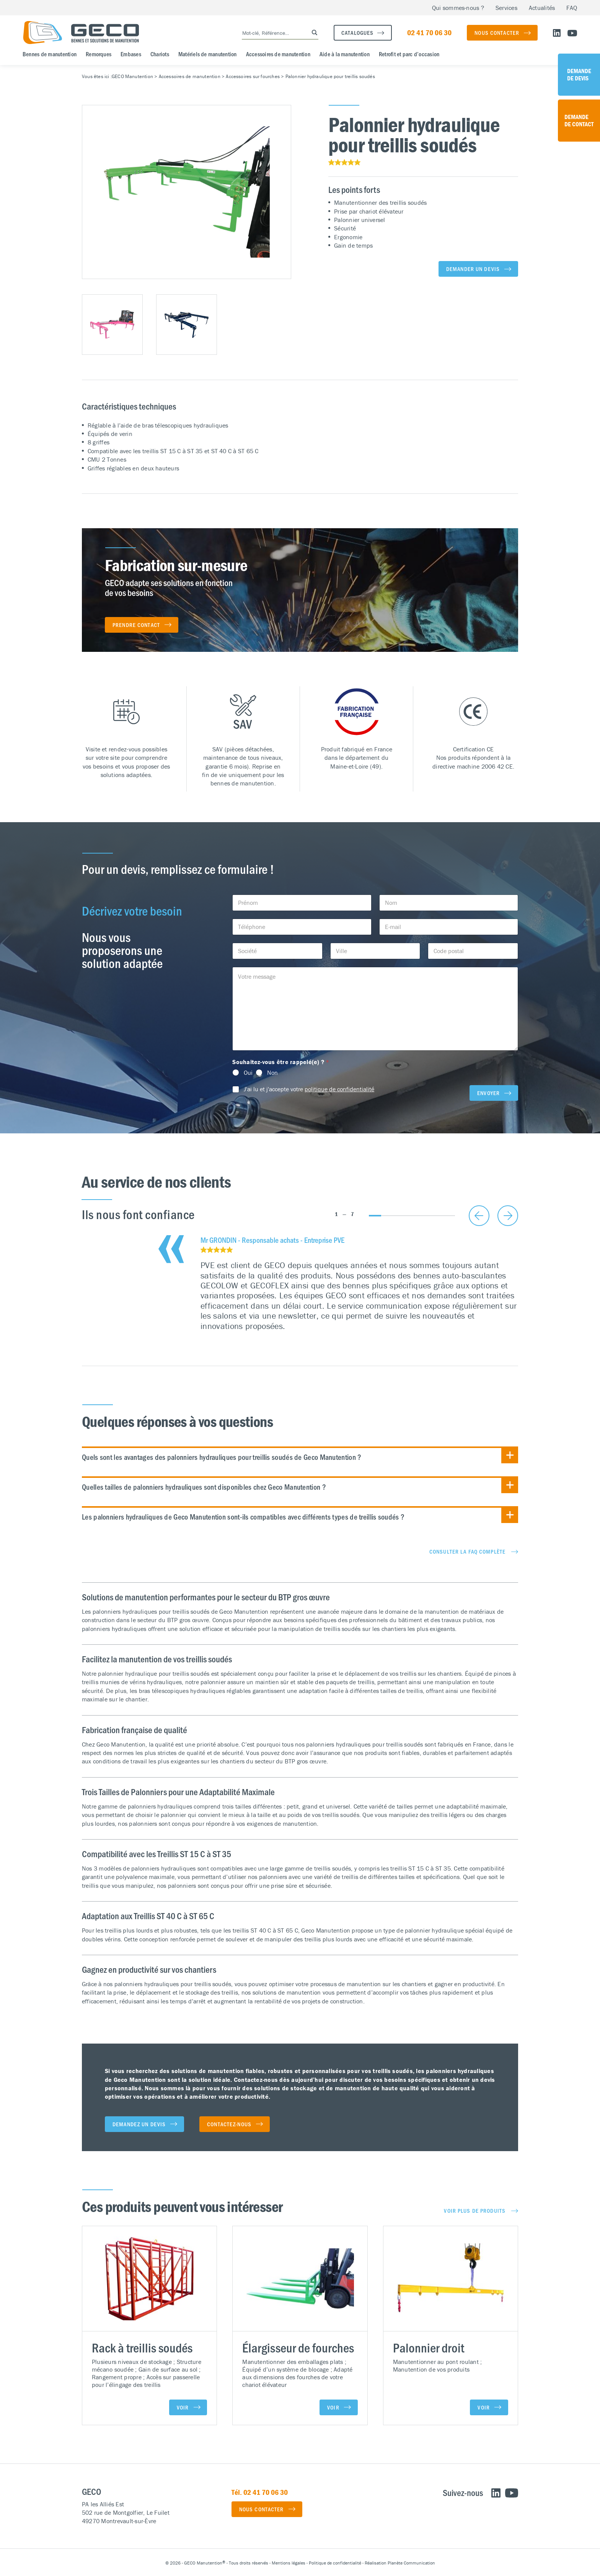  Describe the element at coordinates (136, 624) in the screenshot. I see `Prendre contact` at that location.